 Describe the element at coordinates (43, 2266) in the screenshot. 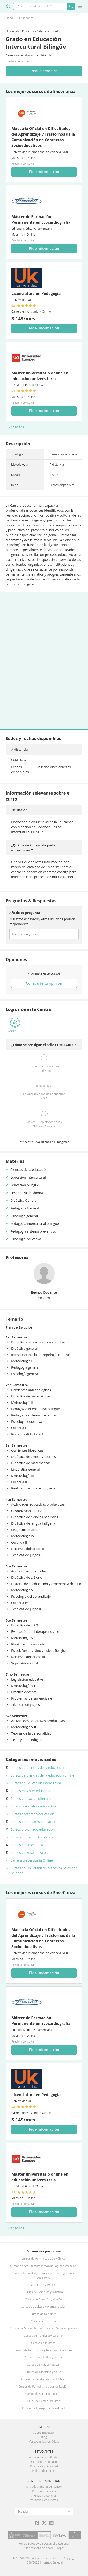

I see `Cursos de Arquitectura,Inmobiliaria y construcción` at that location.